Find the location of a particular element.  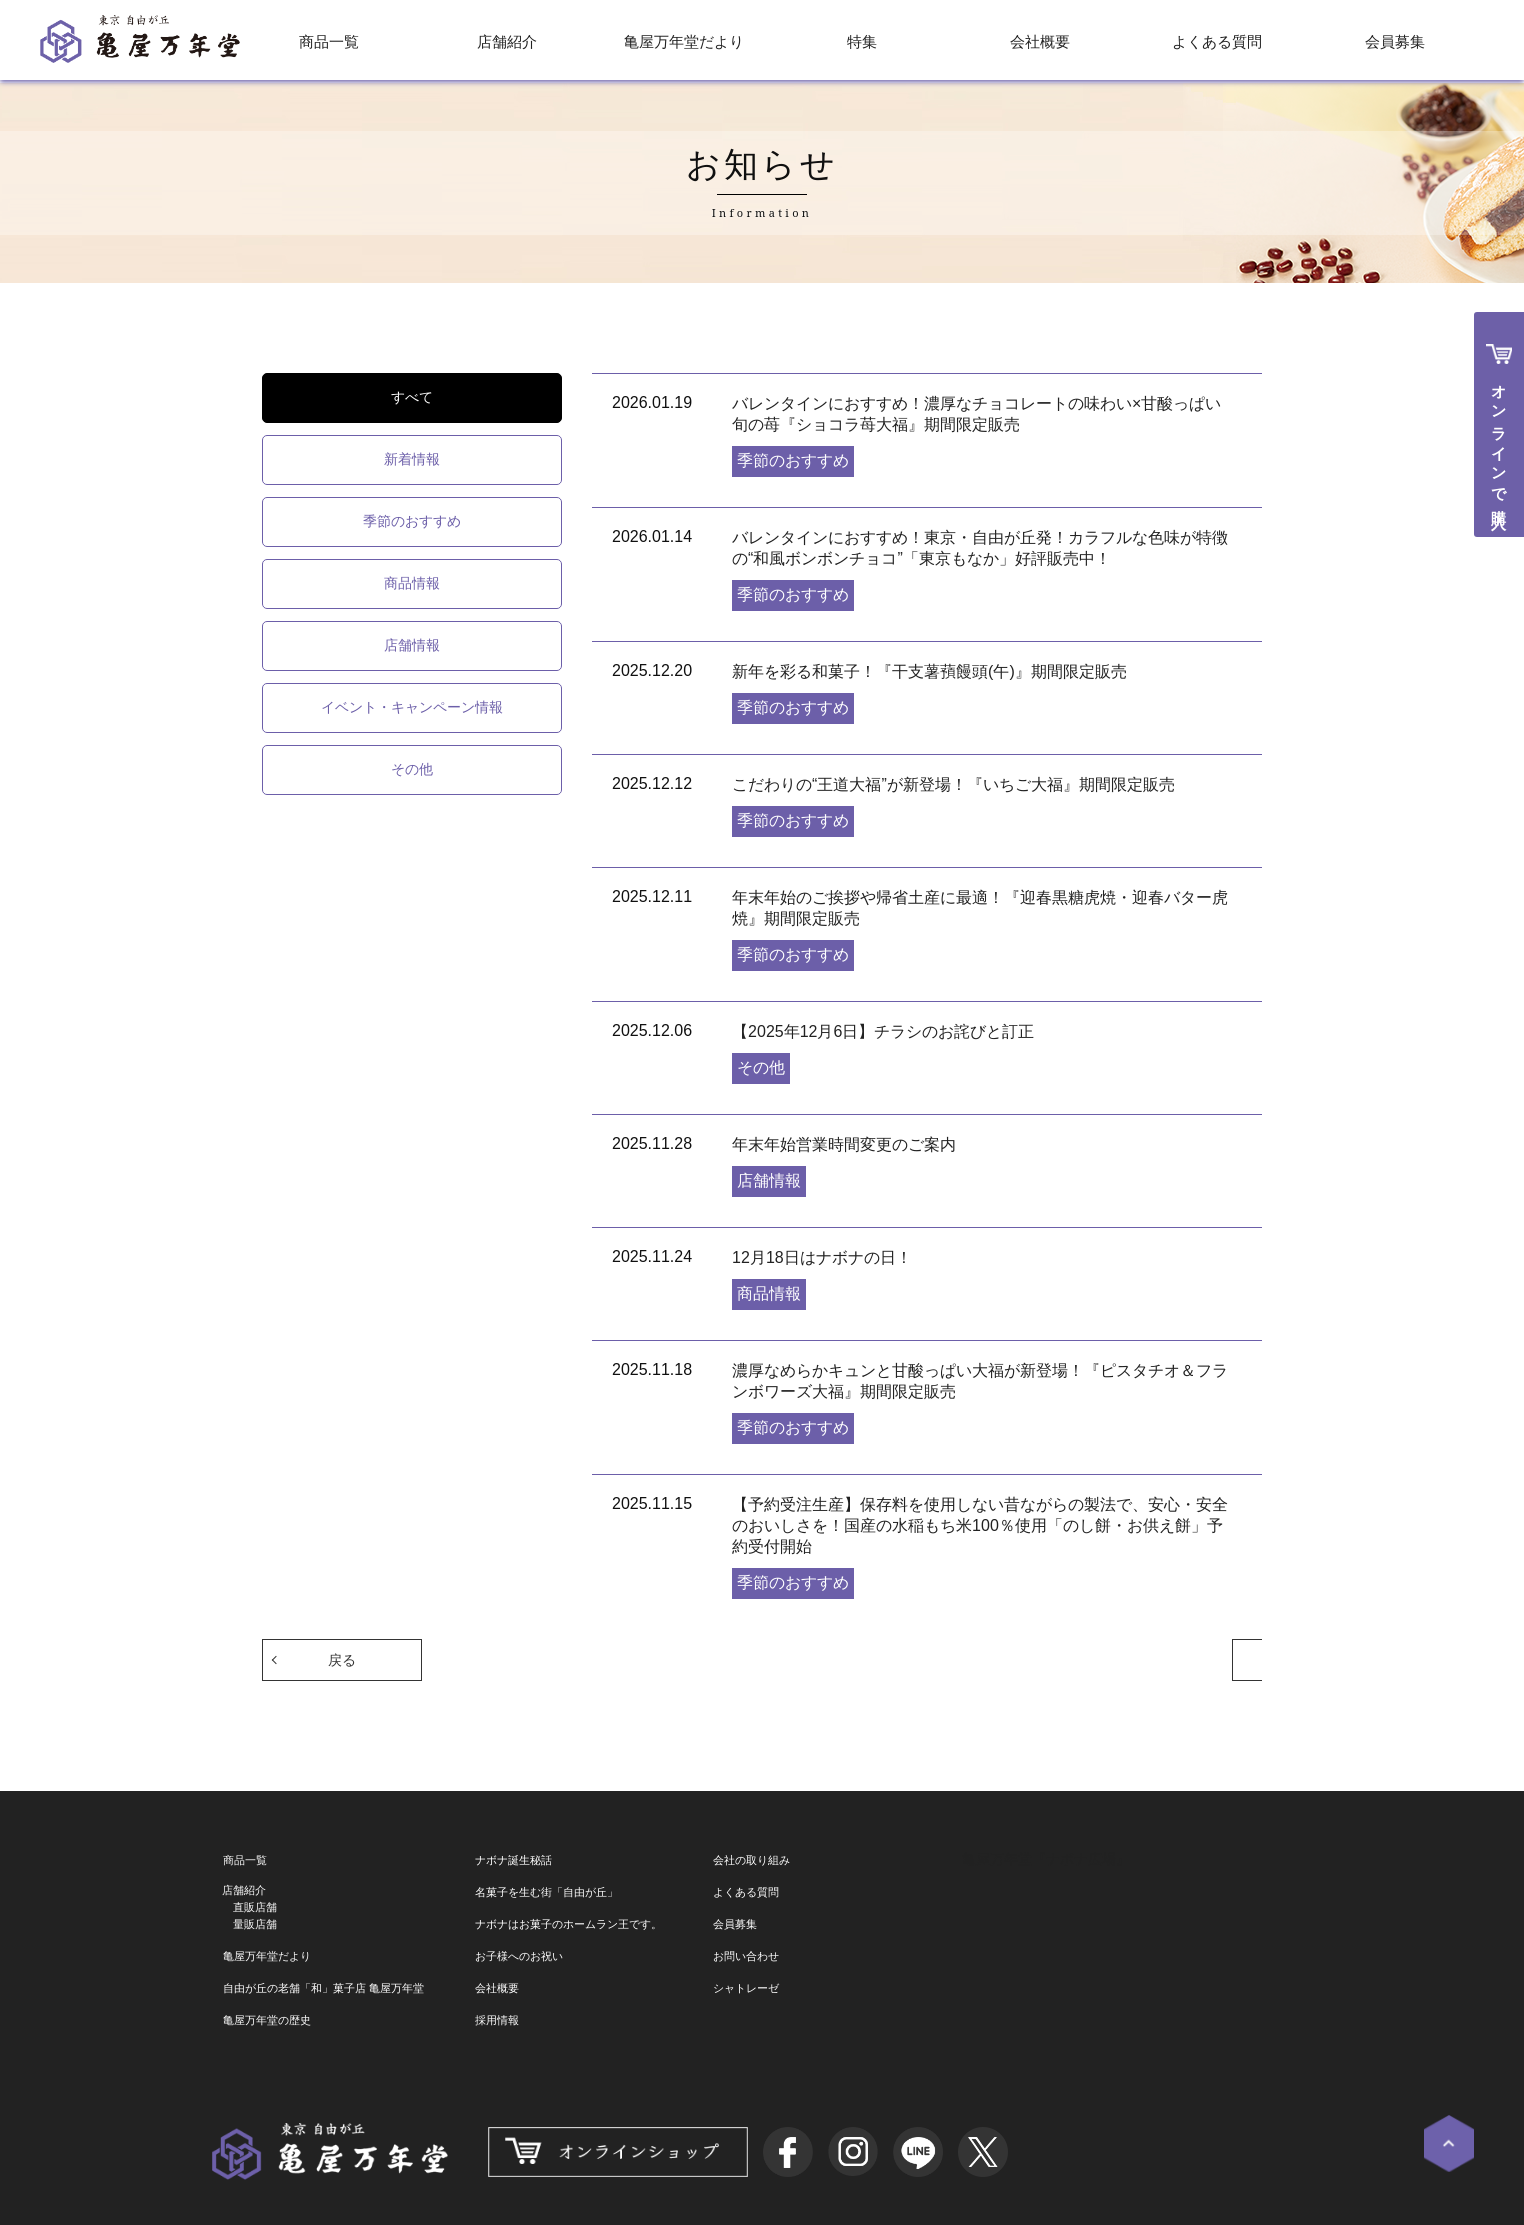

【2025年12月6日】チラシのお詫びと訂正 is located at coordinates (883, 1031).